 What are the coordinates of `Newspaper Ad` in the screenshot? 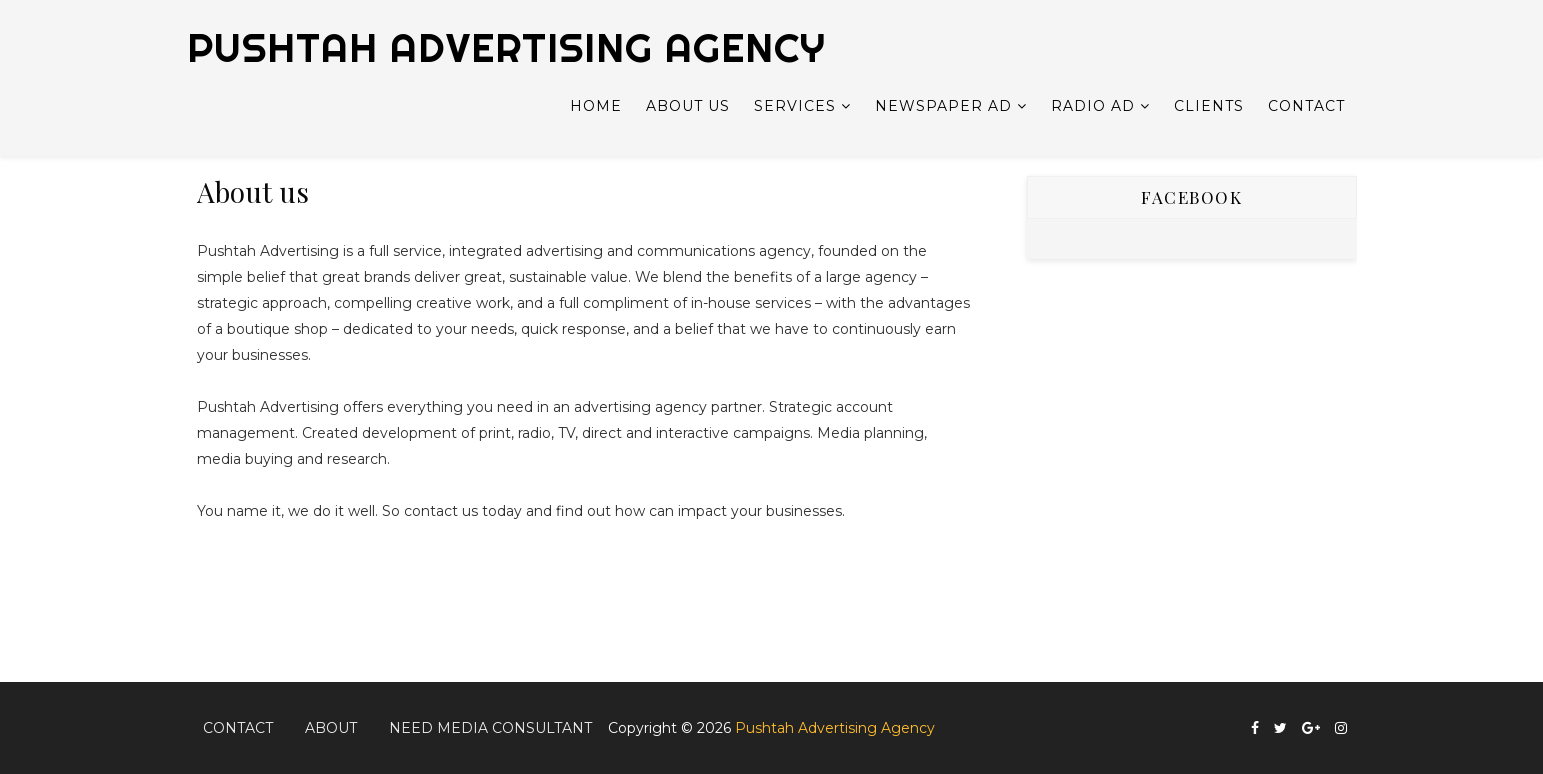 It's located at (943, 106).